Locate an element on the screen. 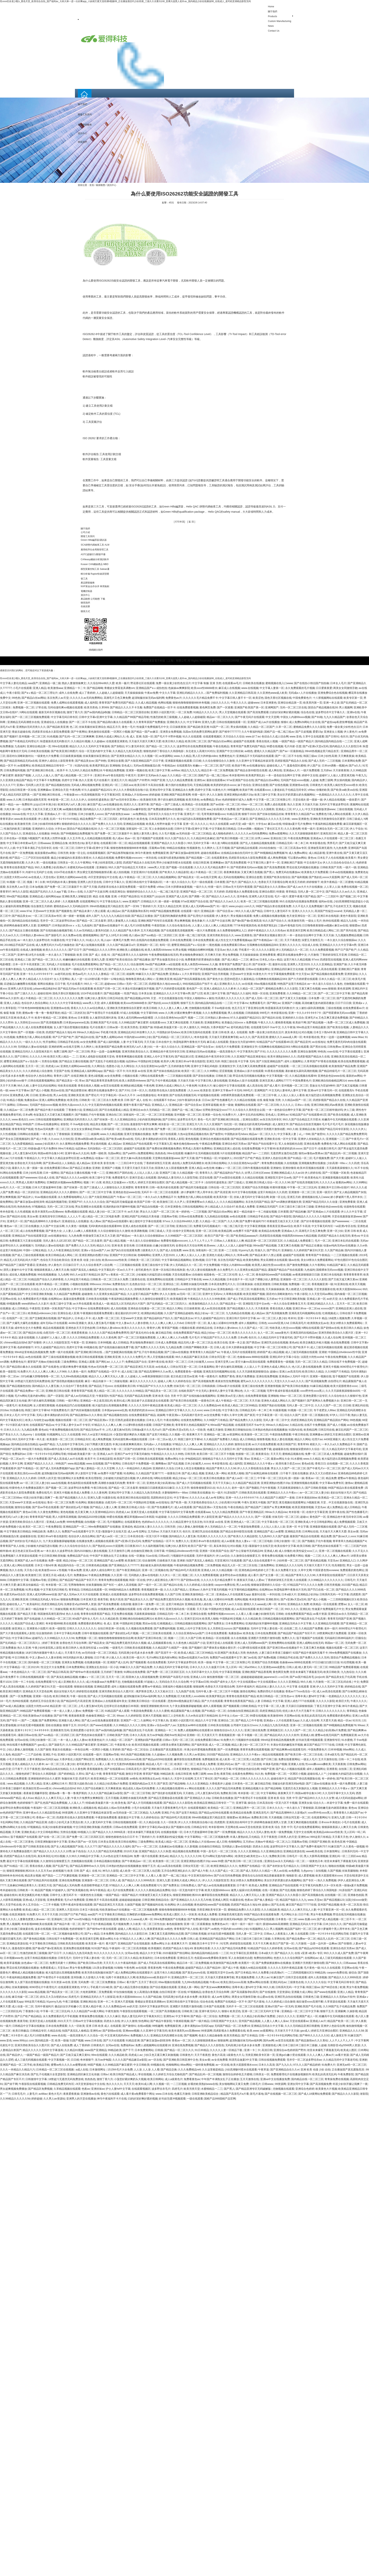 The width and height of the screenshot is (369, 2576). 伊人黄色片 is located at coordinates (350, 731).